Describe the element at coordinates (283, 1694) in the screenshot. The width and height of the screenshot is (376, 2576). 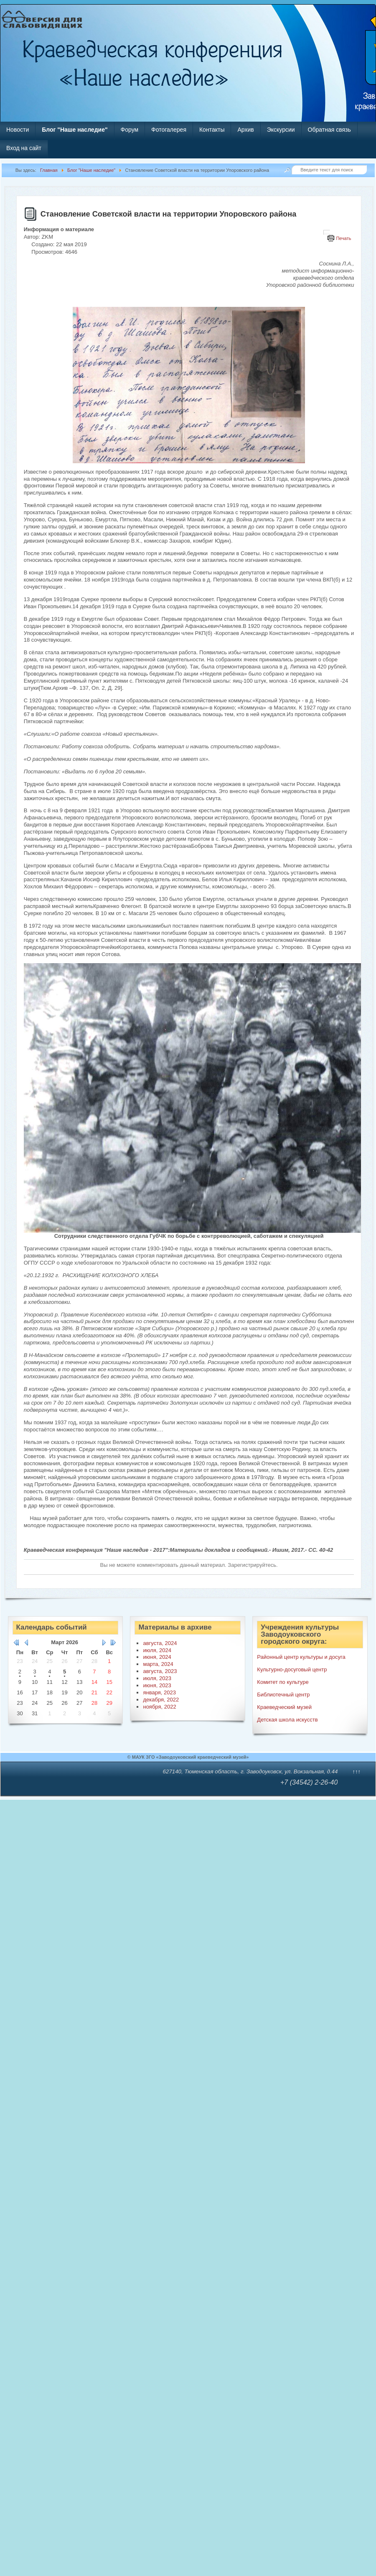
I see `Библиотечный центр` at that location.